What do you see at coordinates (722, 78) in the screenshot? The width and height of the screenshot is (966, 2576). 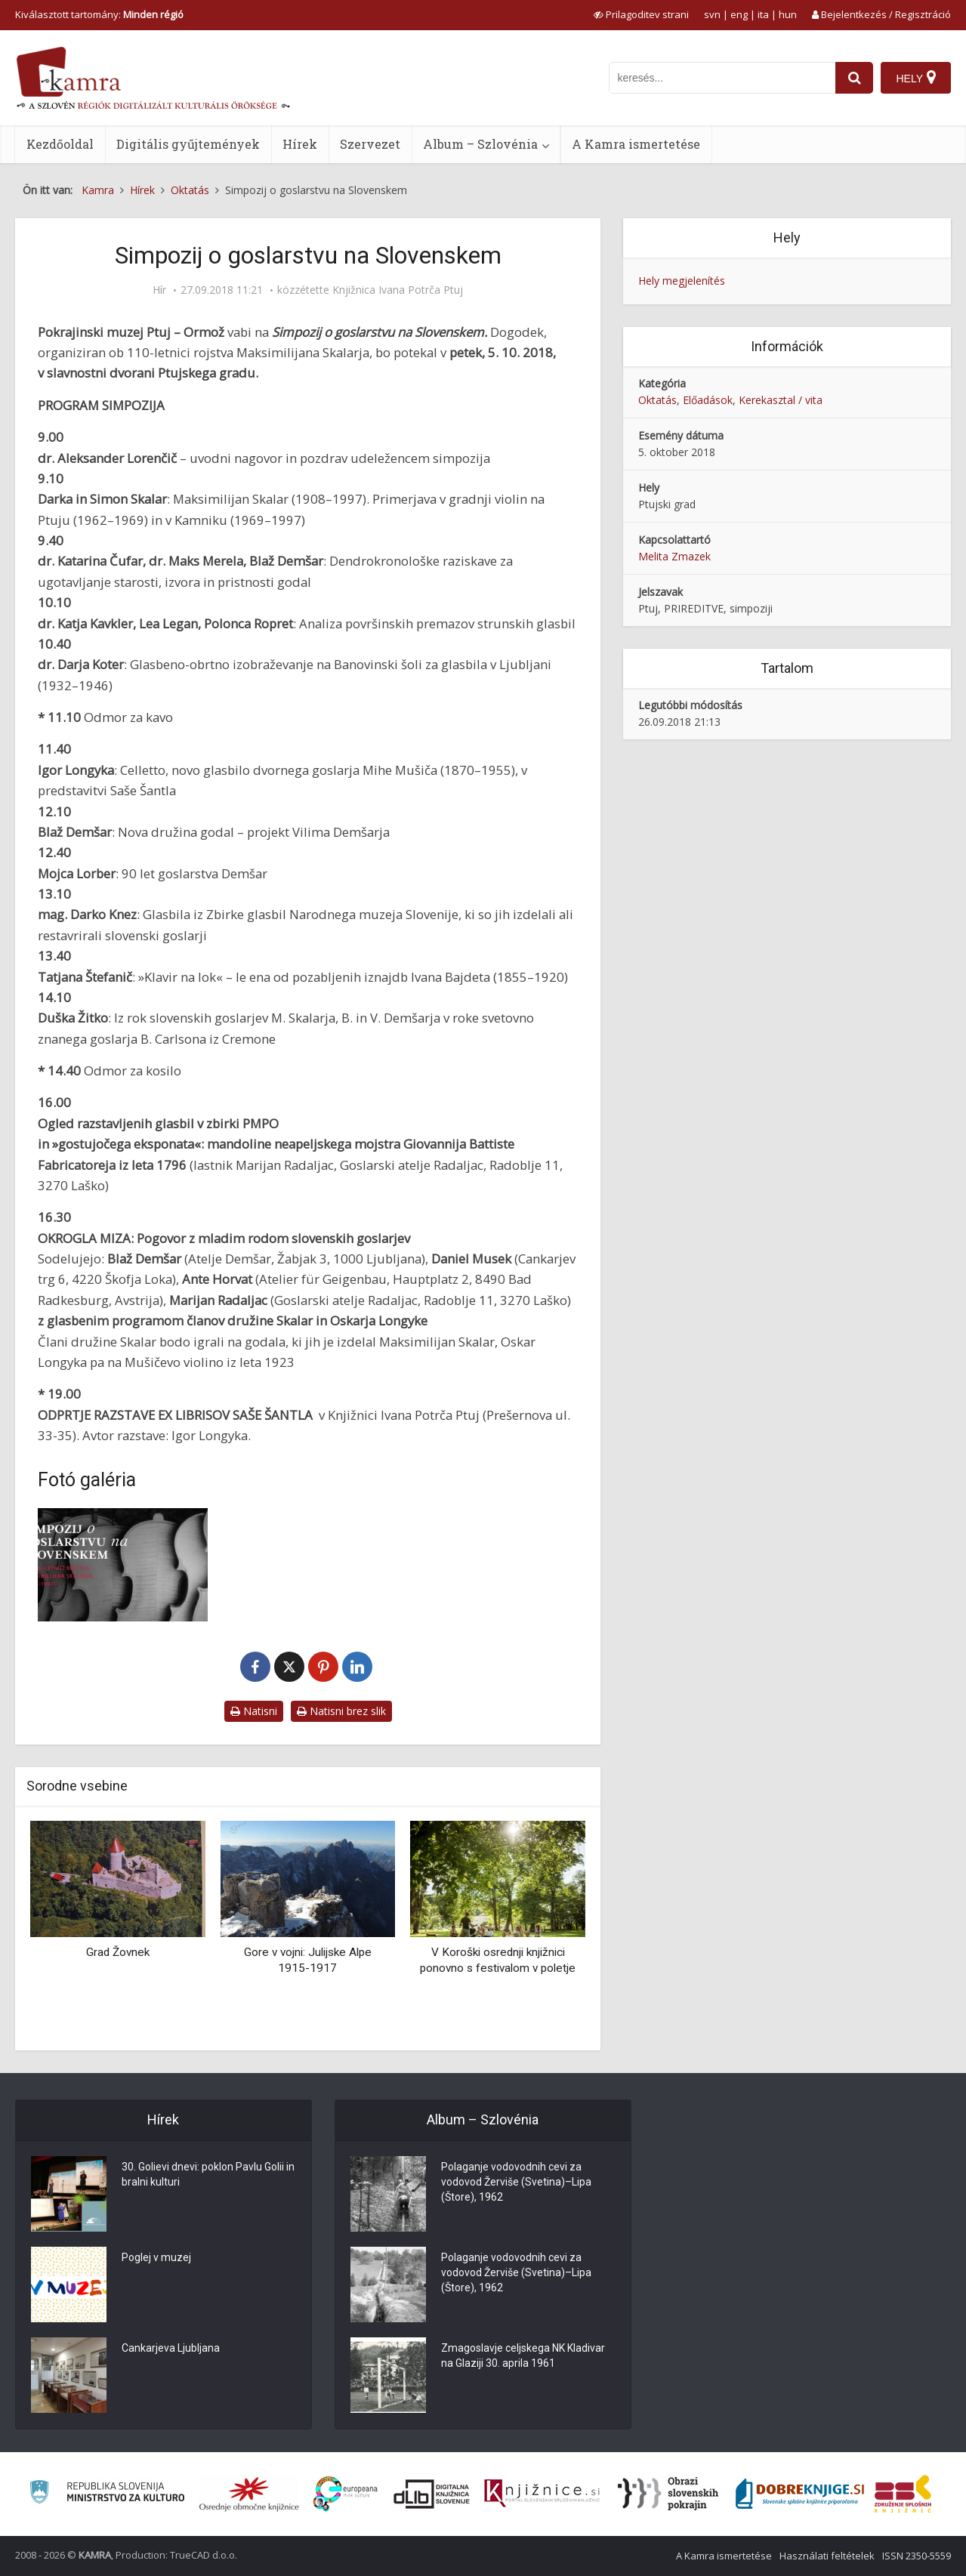 I see `[iskanje po kamri]` at bounding box center [722, 78].